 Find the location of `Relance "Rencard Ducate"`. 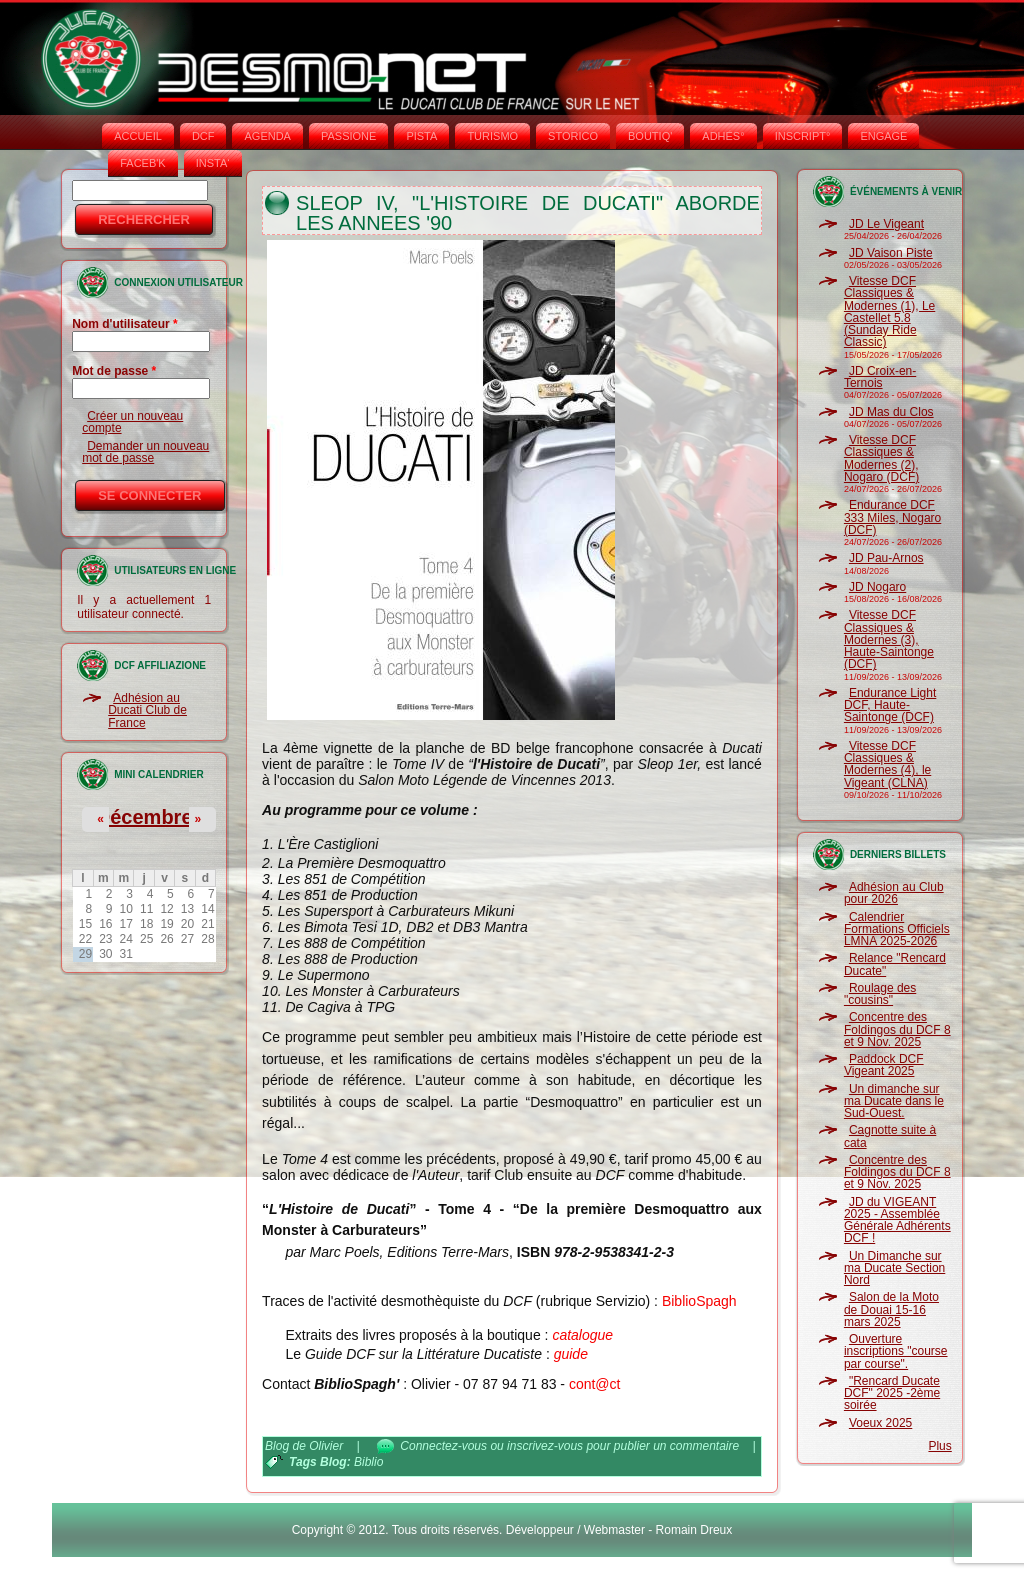

Relance "Rencard Ducate" is located at coordinates (895, 964).